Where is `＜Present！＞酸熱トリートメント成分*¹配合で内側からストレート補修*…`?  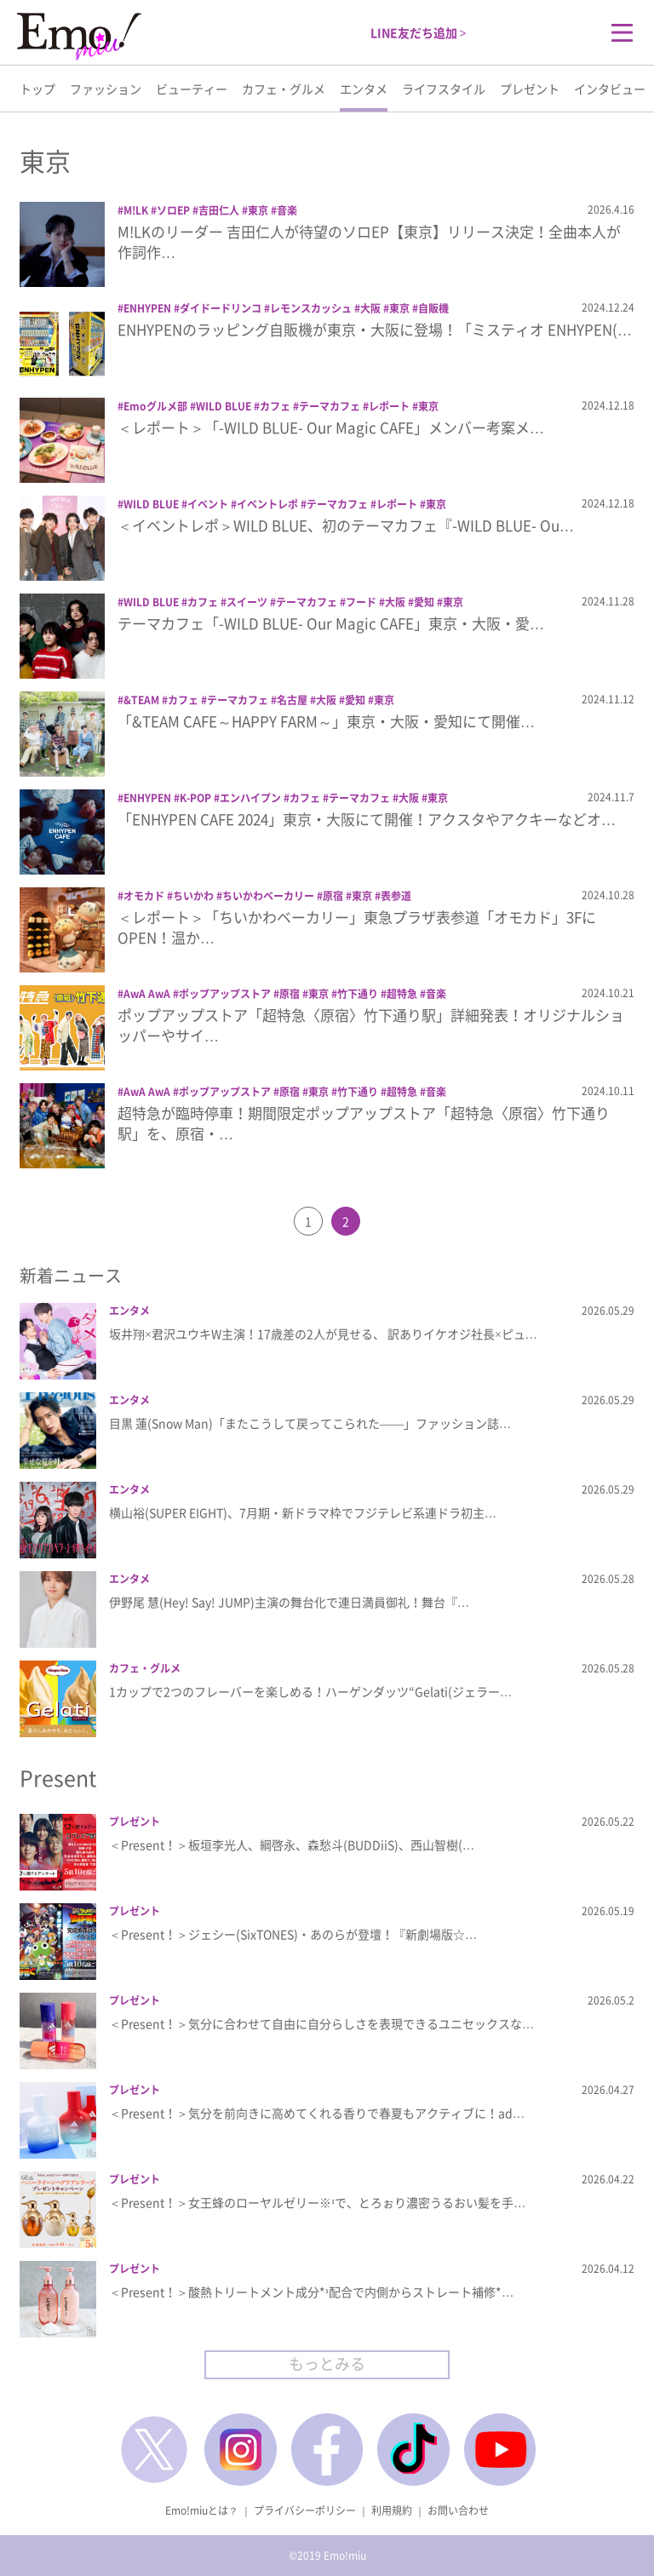
＜Present！＞酸熱トリートメント成分*¹配合で内側からストレート補修*… is located at coordinates (311, 2291).